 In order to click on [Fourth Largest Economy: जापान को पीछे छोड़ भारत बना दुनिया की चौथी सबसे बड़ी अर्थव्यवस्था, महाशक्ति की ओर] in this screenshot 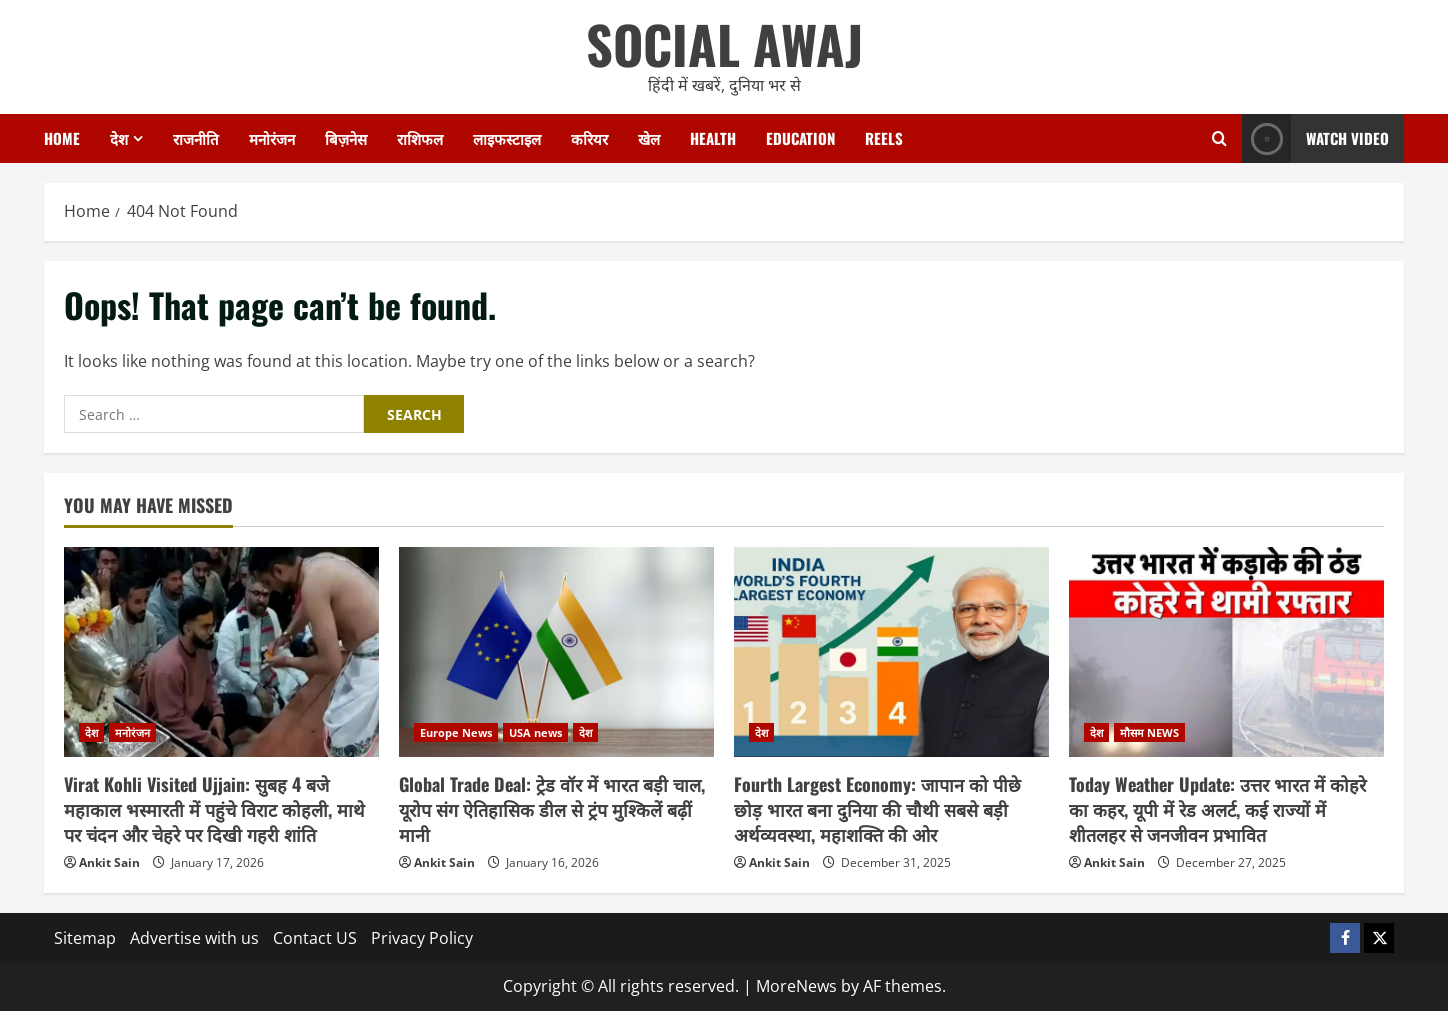, I will do `click(891, 652)`.